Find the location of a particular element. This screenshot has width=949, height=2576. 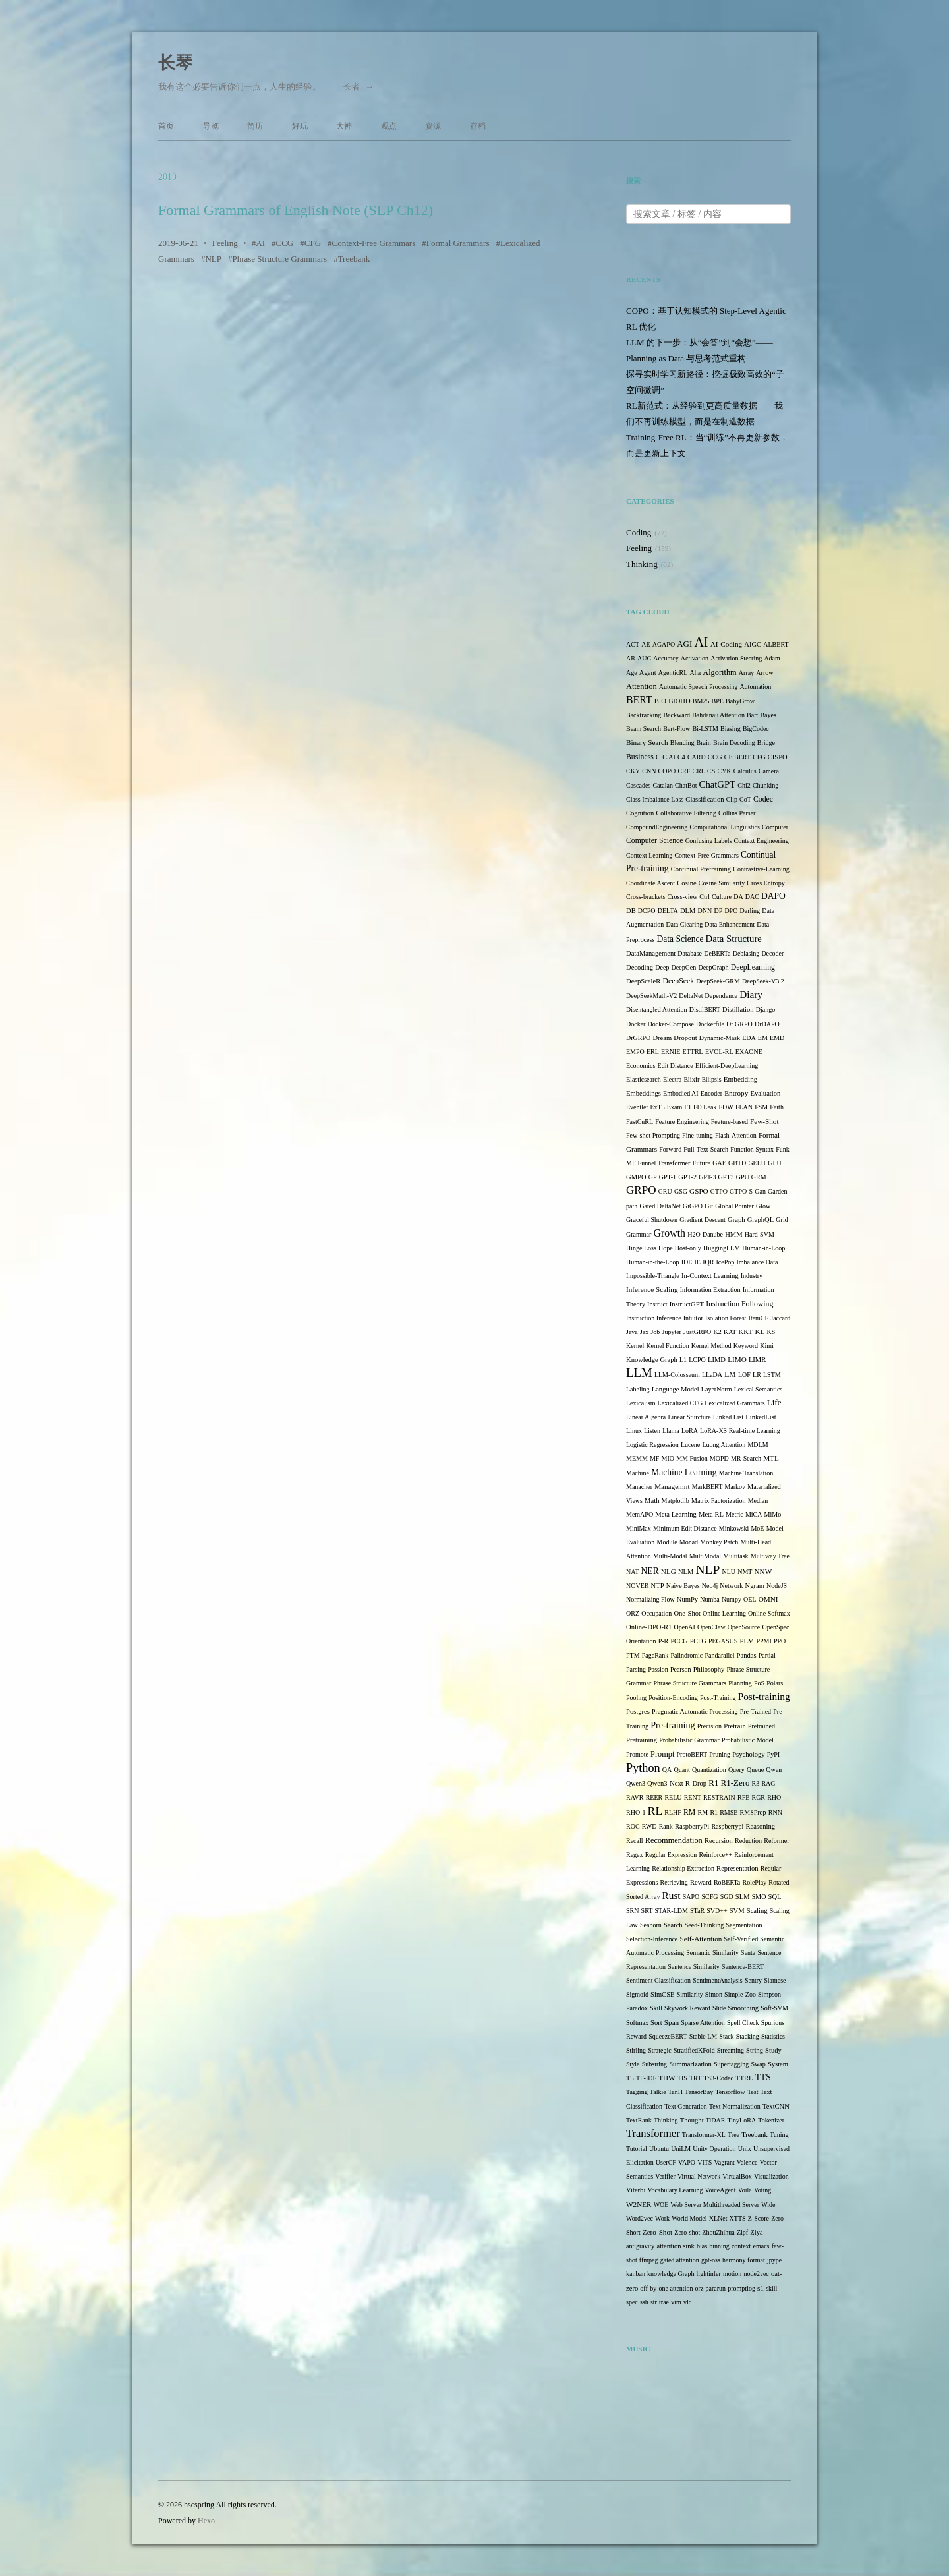

Growth is located at coordinates (669, 1233).